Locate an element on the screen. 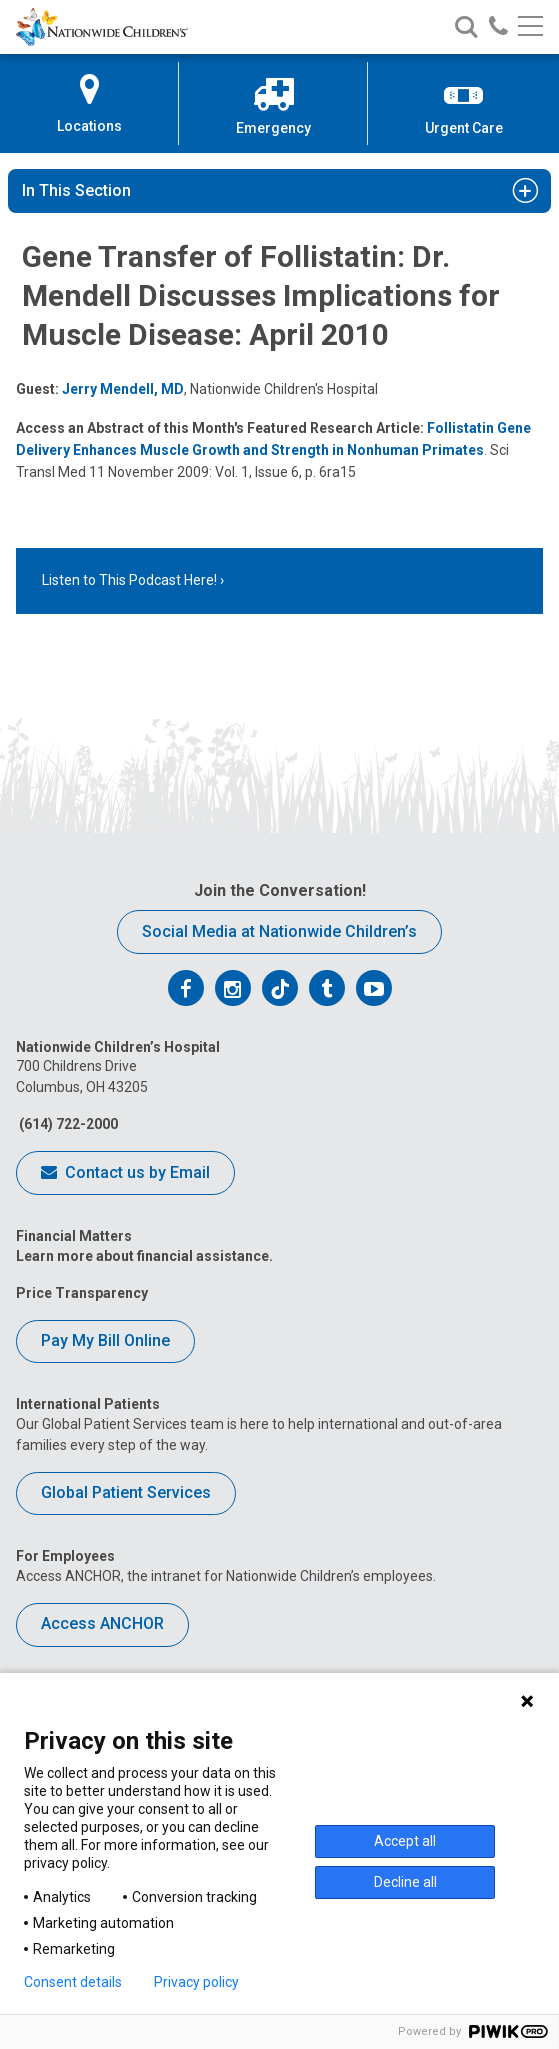 This screenshot has width=559, height=2049. Access ANCHOR is located at coordinates (102, 1623).